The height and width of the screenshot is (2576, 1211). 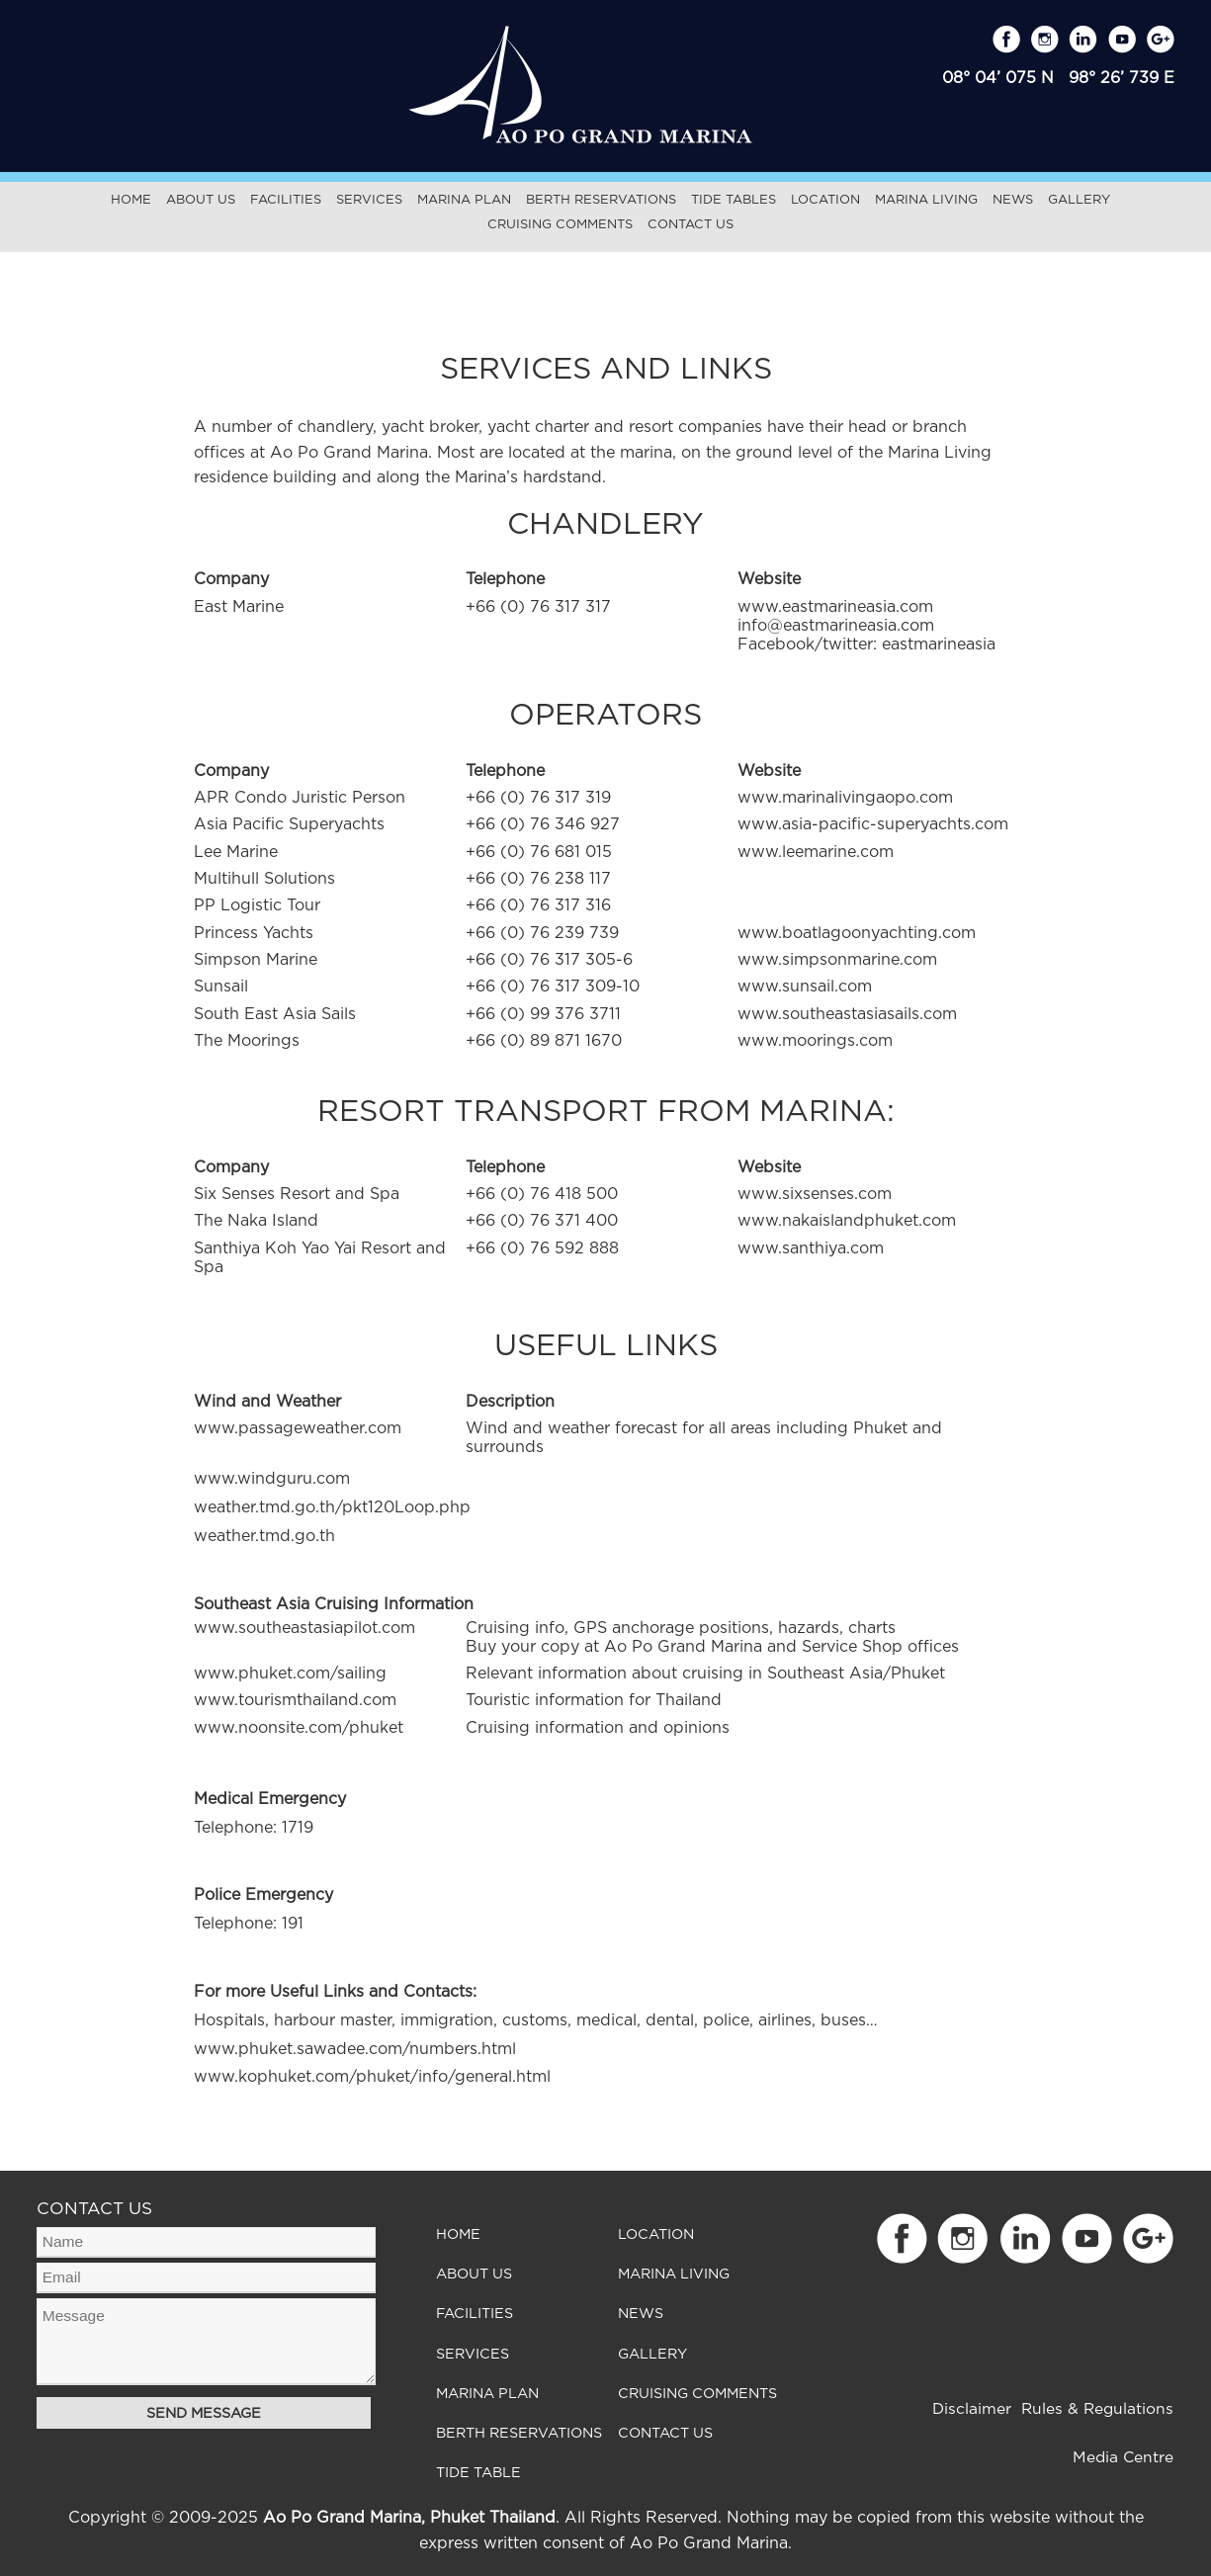 What do you see at coordinates (866, 644) in the screenshot?
I see `Facebook/twitter: eastmarineasia` at bounding box center [866, 644].